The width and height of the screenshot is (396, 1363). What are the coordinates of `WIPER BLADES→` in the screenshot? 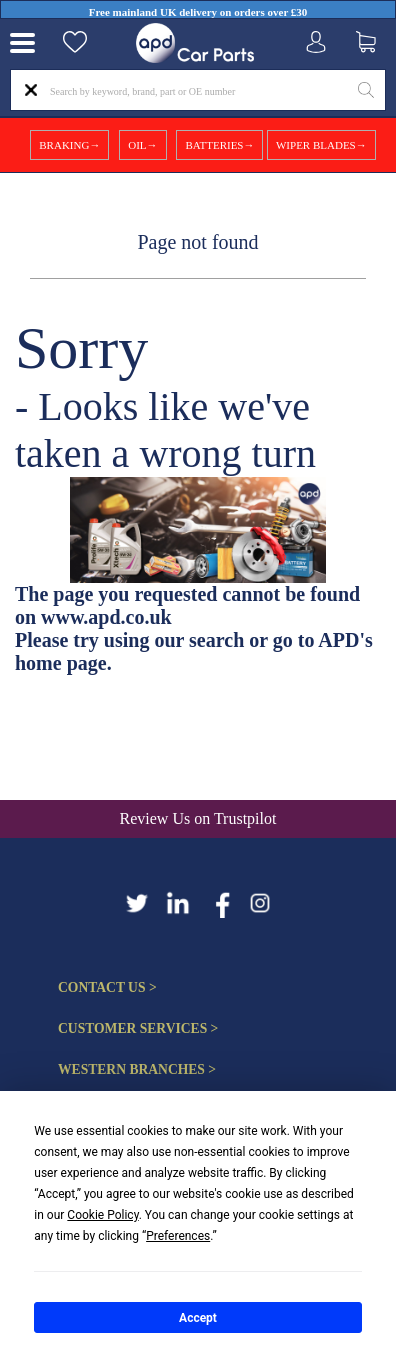 It's located at (321, 145).